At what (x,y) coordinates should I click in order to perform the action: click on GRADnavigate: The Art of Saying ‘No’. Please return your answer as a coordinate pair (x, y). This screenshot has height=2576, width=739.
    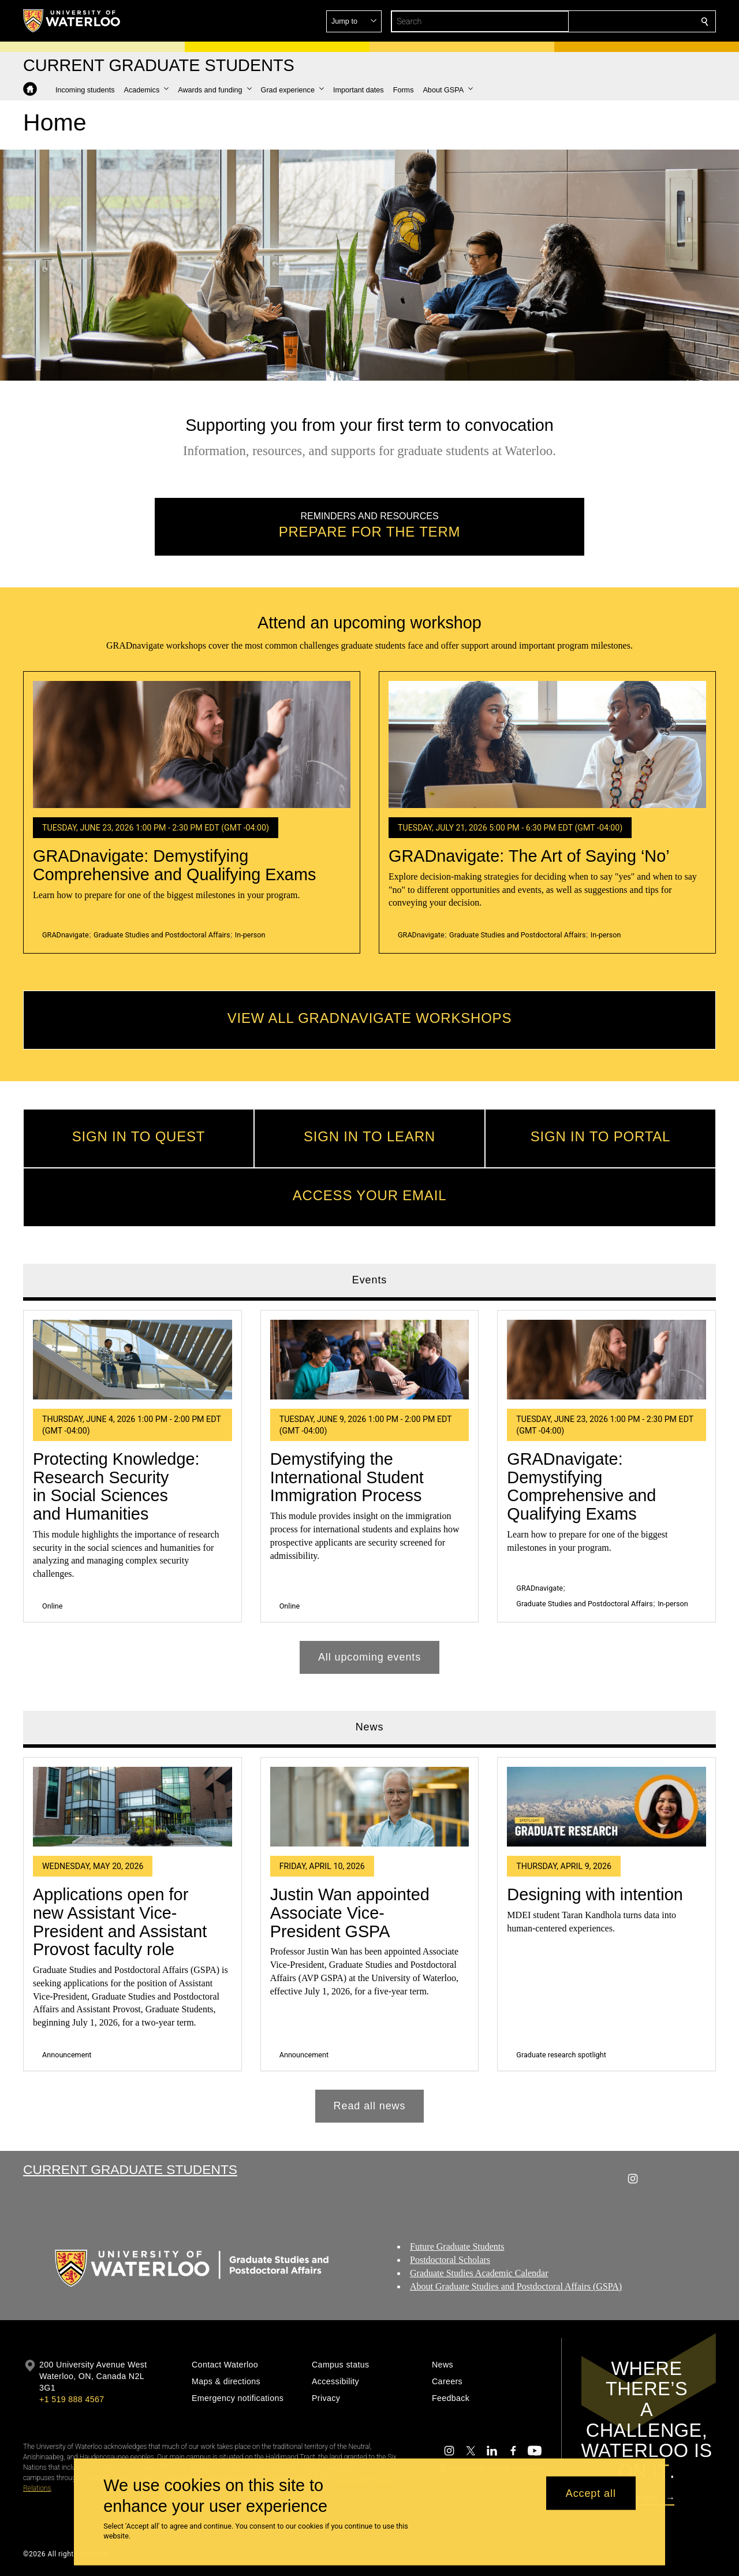
    Looking at the image, I should click on (529, 856).